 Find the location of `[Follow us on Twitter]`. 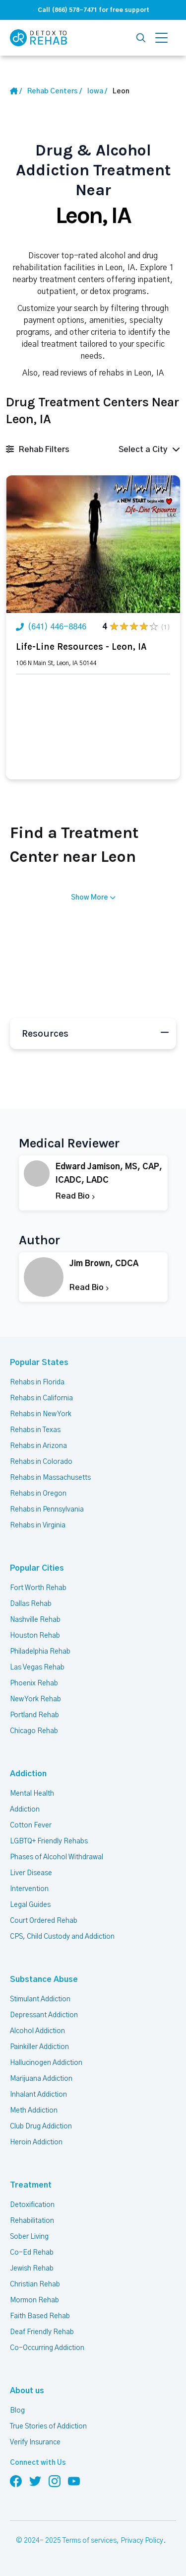

[Follow us on Twitter] is located at coordinates (35, 2480).